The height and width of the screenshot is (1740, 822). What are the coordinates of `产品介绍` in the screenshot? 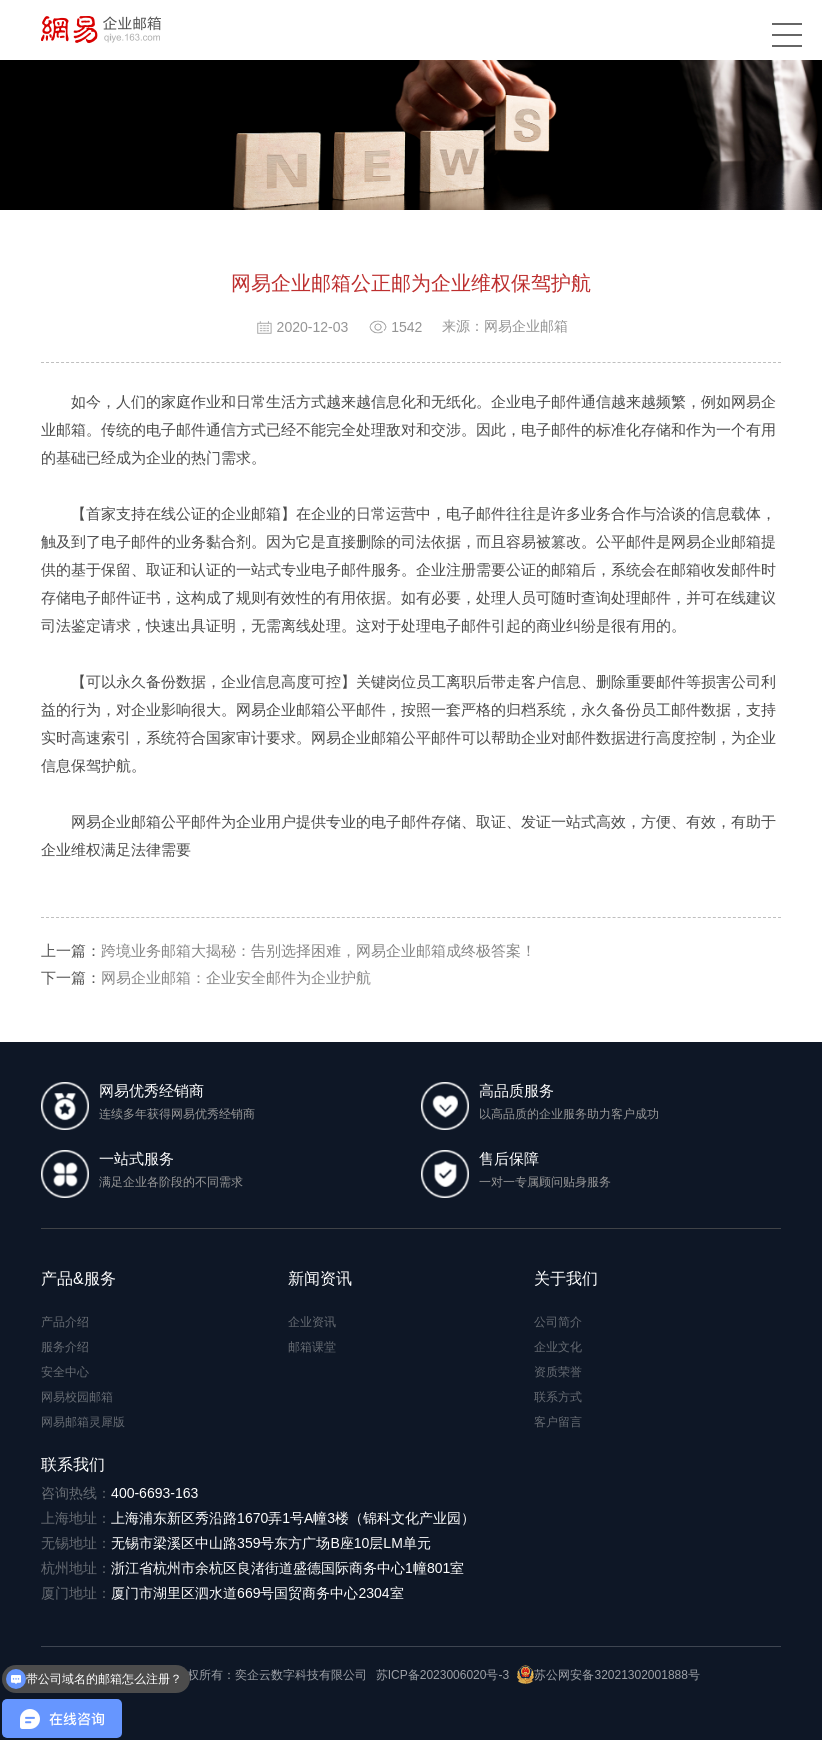 It's located at (65, 1322).